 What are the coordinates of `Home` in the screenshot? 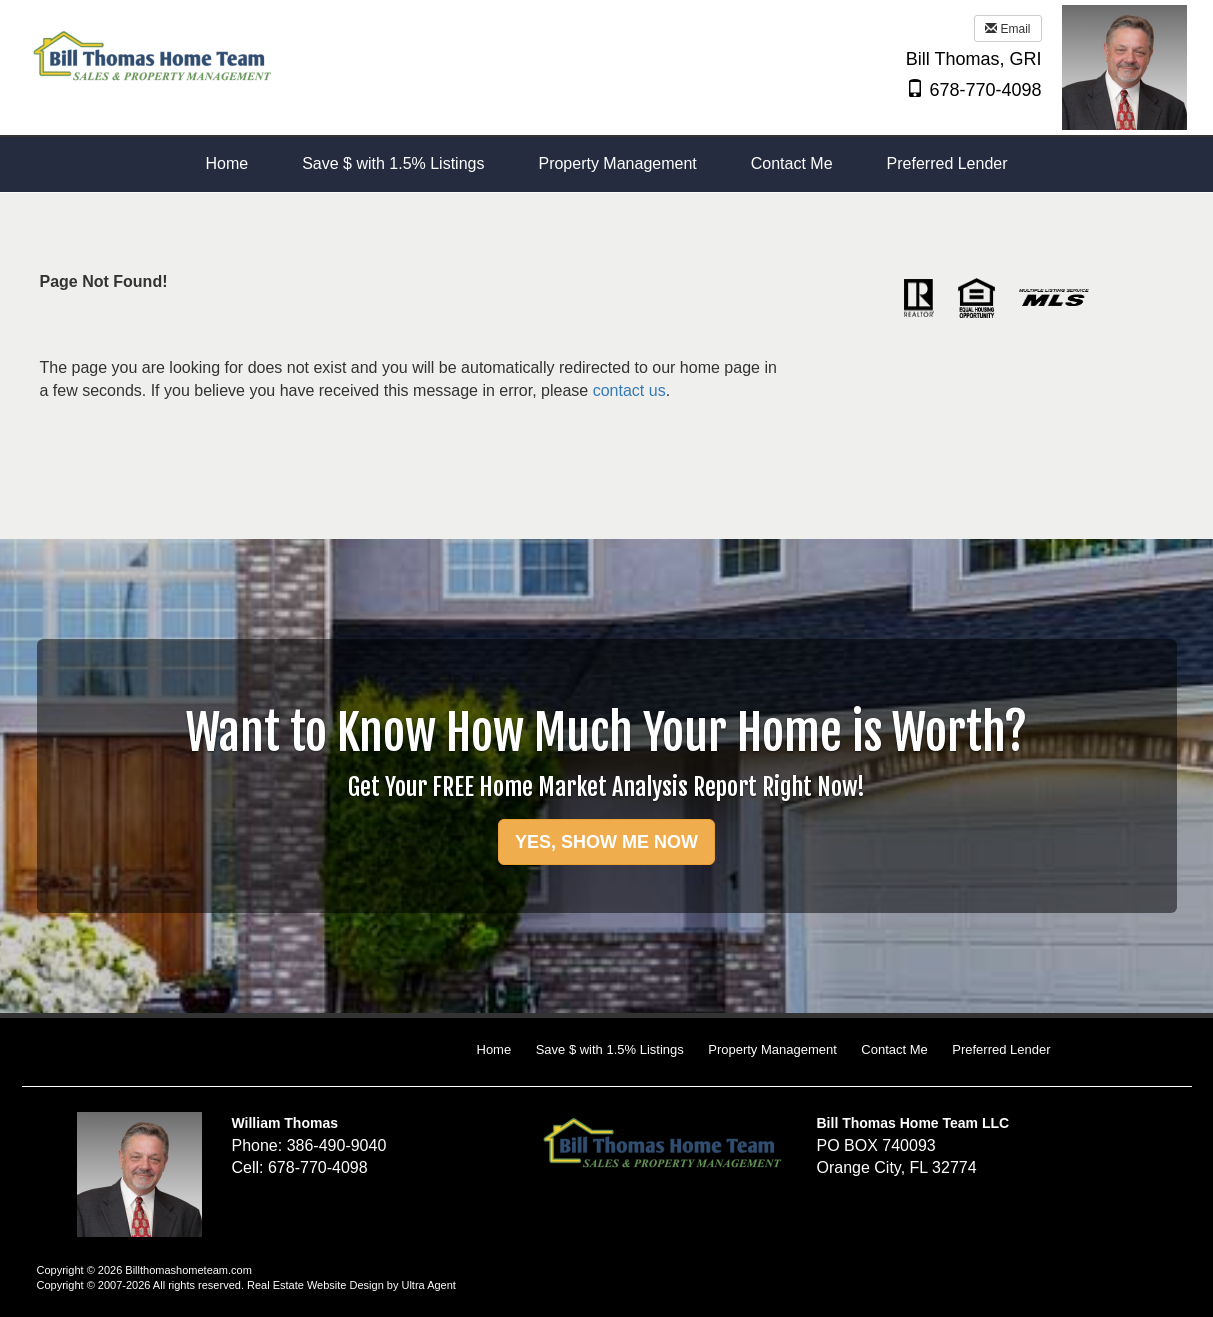 It's located at (494, 1049).